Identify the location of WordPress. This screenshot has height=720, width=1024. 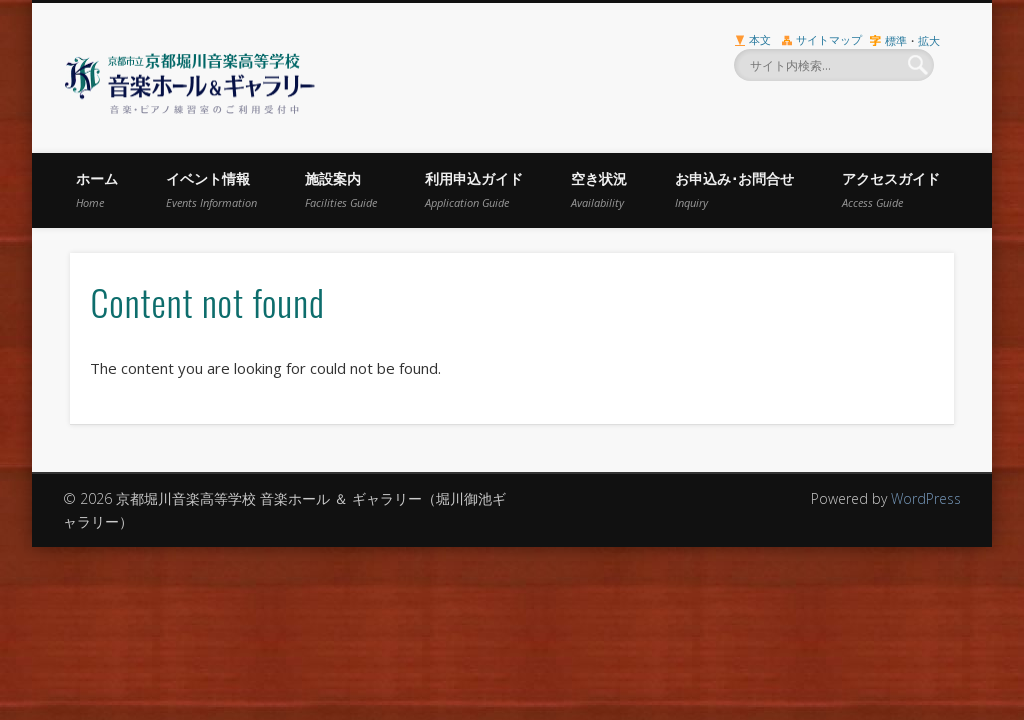
(926, 498).